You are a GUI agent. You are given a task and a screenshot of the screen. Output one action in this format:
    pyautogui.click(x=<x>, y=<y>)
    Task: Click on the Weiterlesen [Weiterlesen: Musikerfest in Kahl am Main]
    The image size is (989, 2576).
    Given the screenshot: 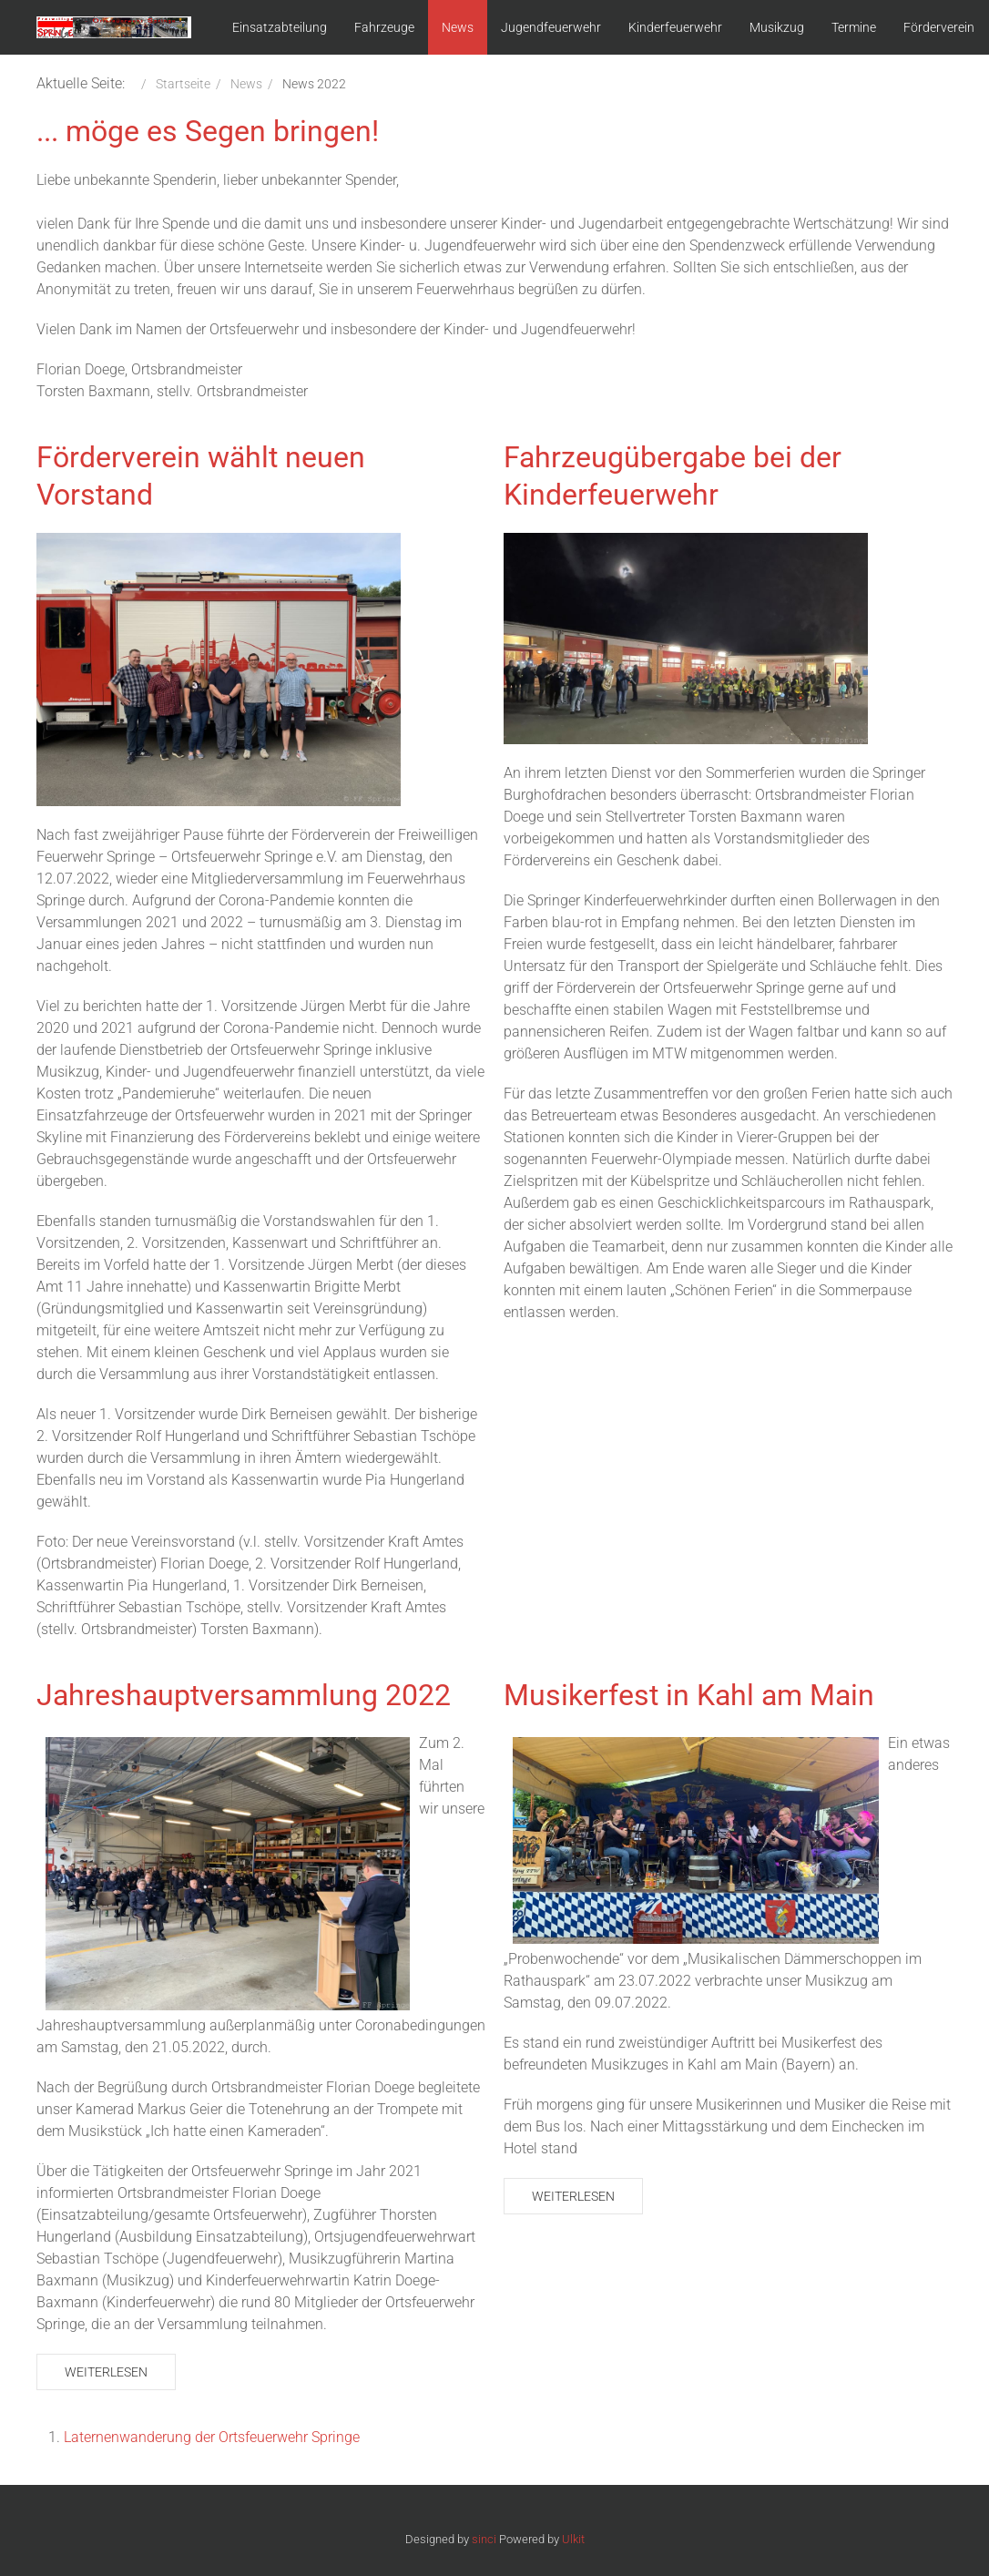 What is the action you would take?
    pyautogui.click(x=573, y=2196)
    